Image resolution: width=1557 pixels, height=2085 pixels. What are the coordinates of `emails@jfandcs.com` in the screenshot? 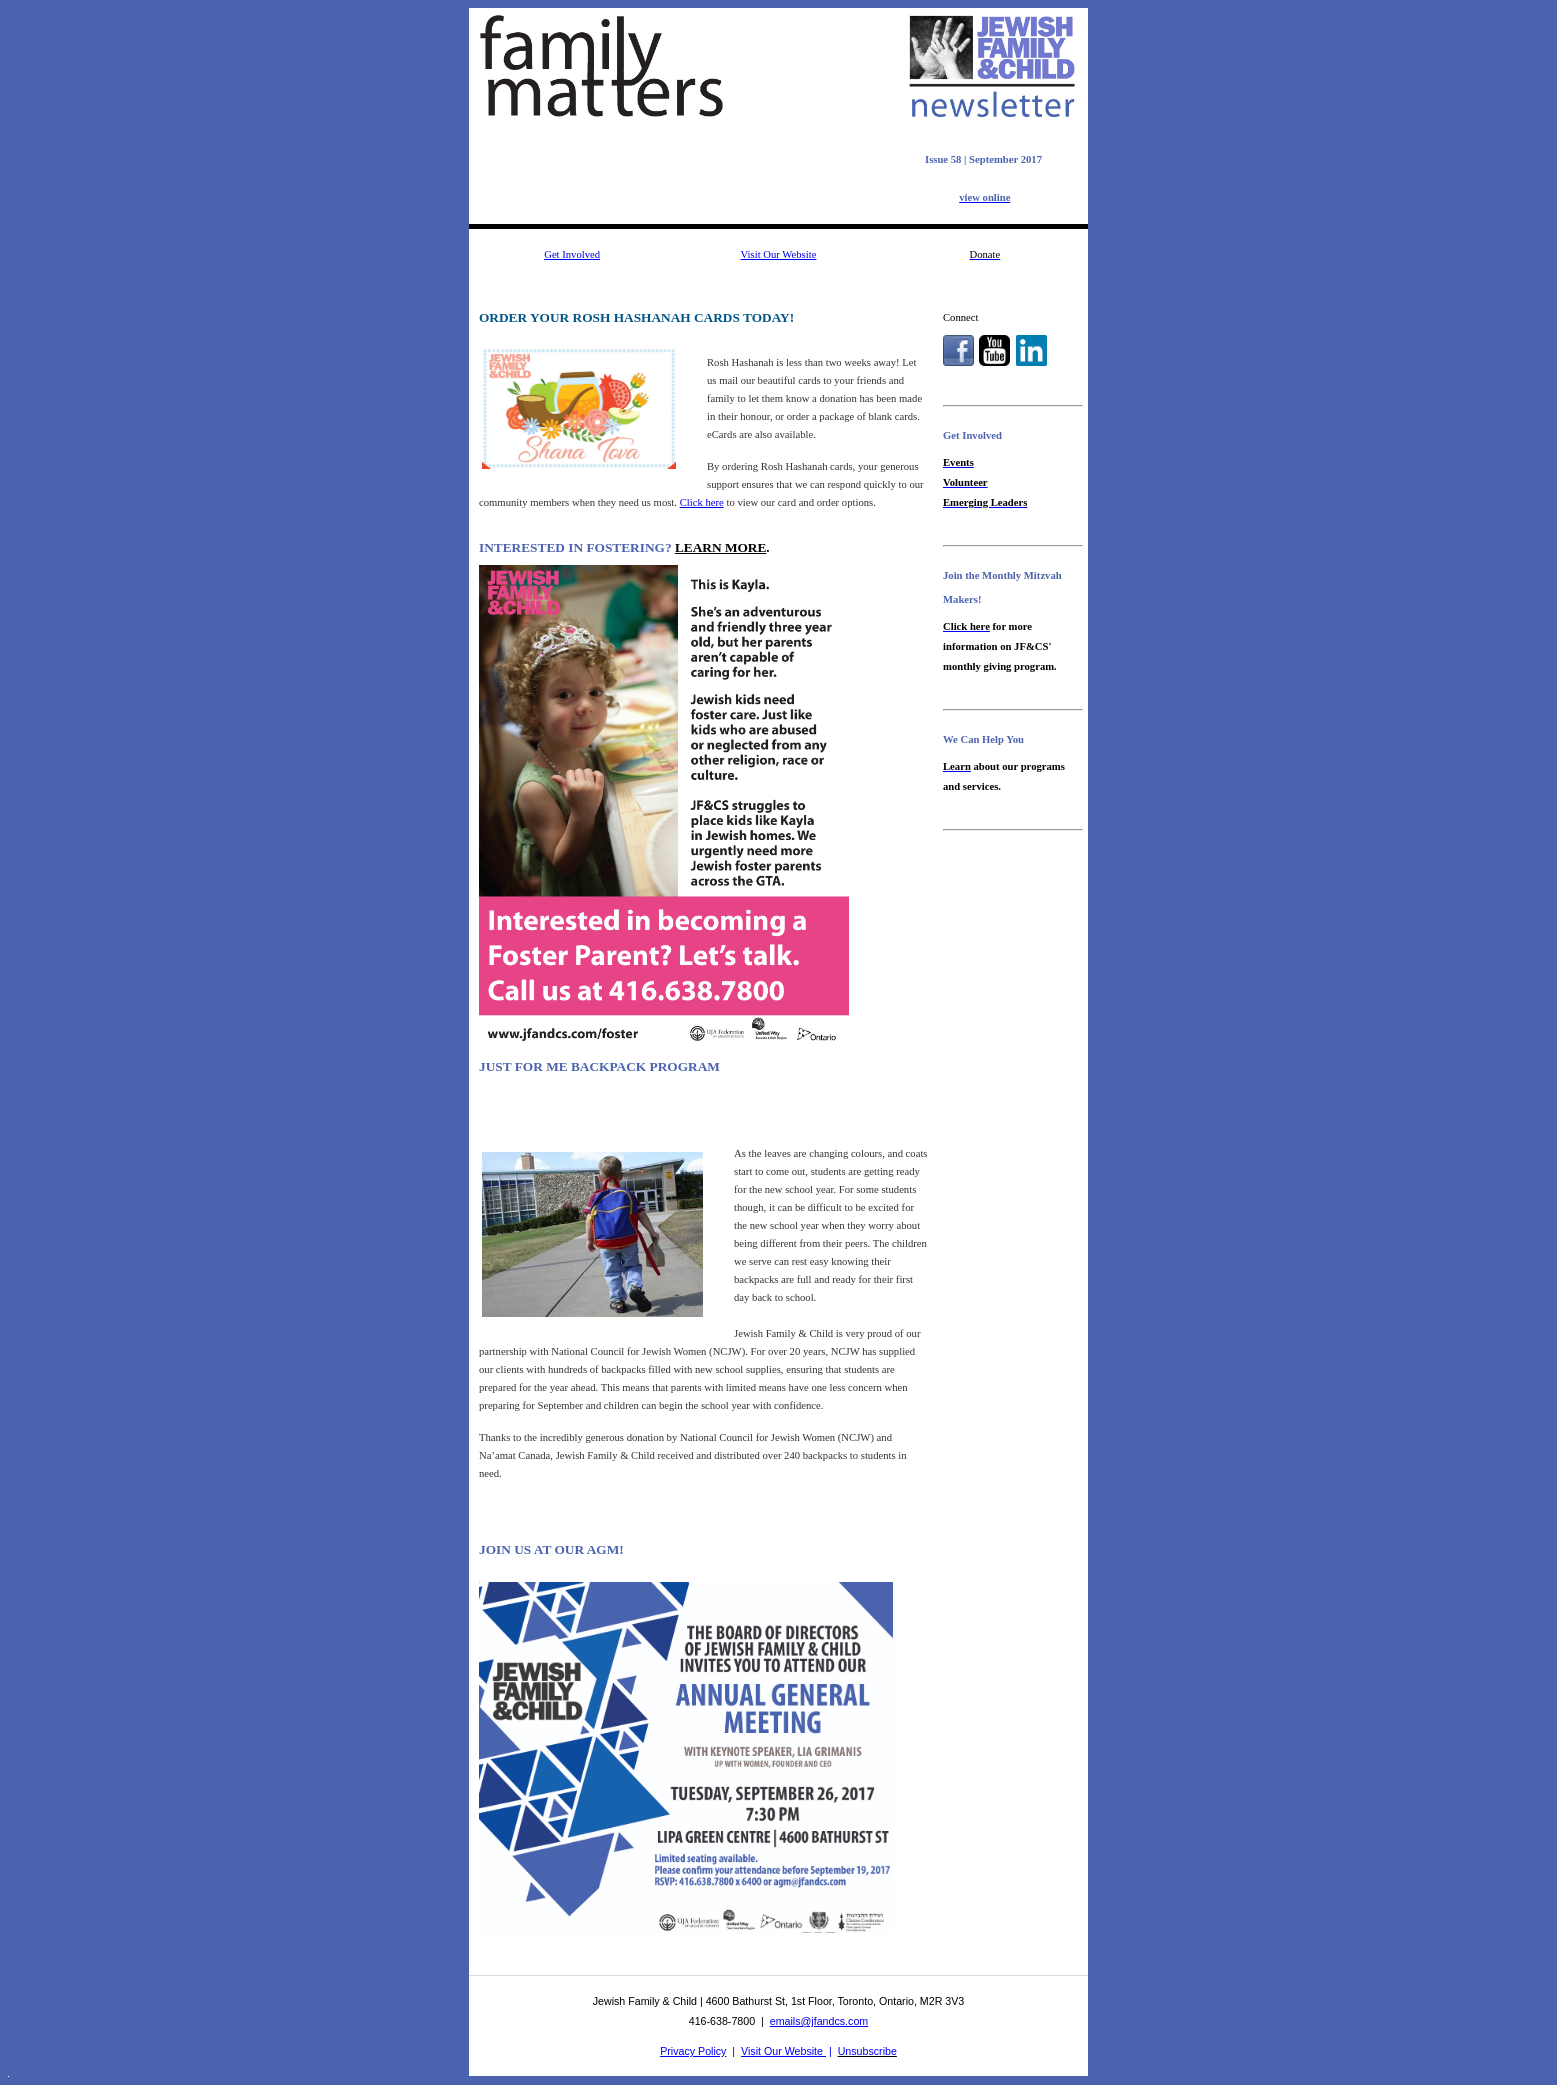 It's located at (819, 2021).